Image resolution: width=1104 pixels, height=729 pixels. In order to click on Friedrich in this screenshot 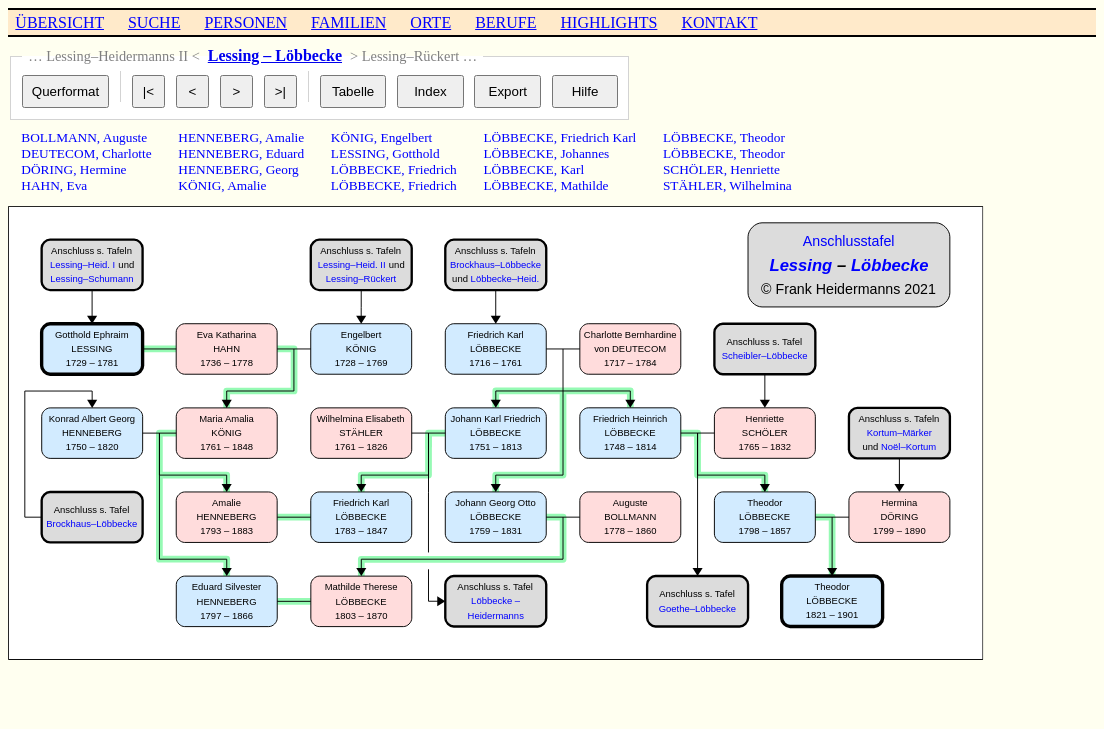, I will do `click(432, 169)`.